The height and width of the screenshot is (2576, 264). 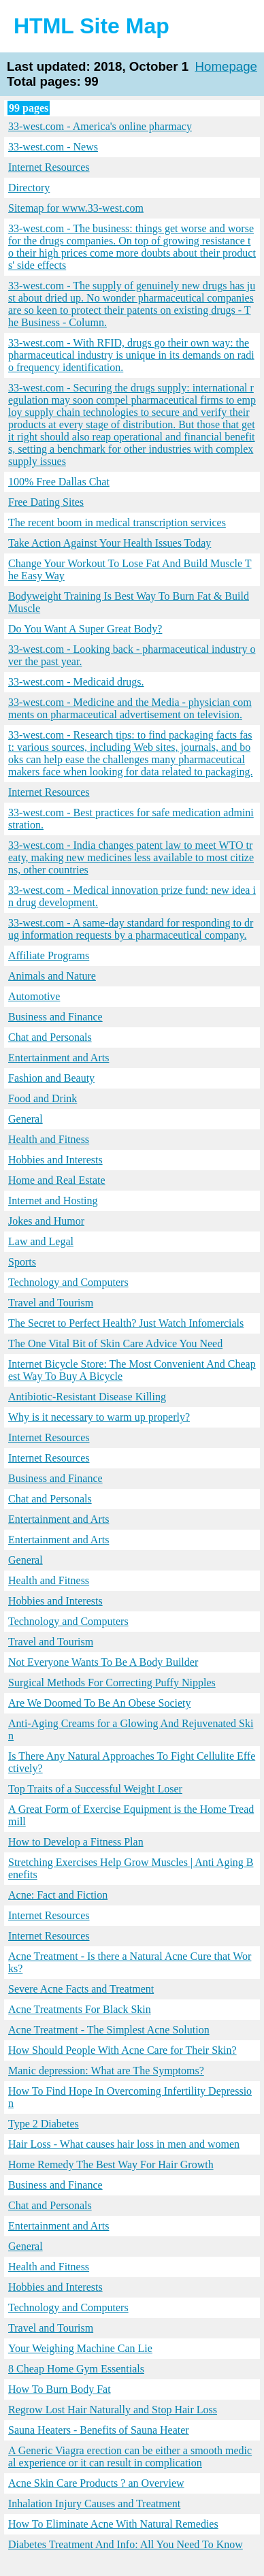 What do you see at coordinates (95, 1788) in the screenshot?
I see `Top Traits of a Successful Weight Loser` at bounding box center [95, 1788].